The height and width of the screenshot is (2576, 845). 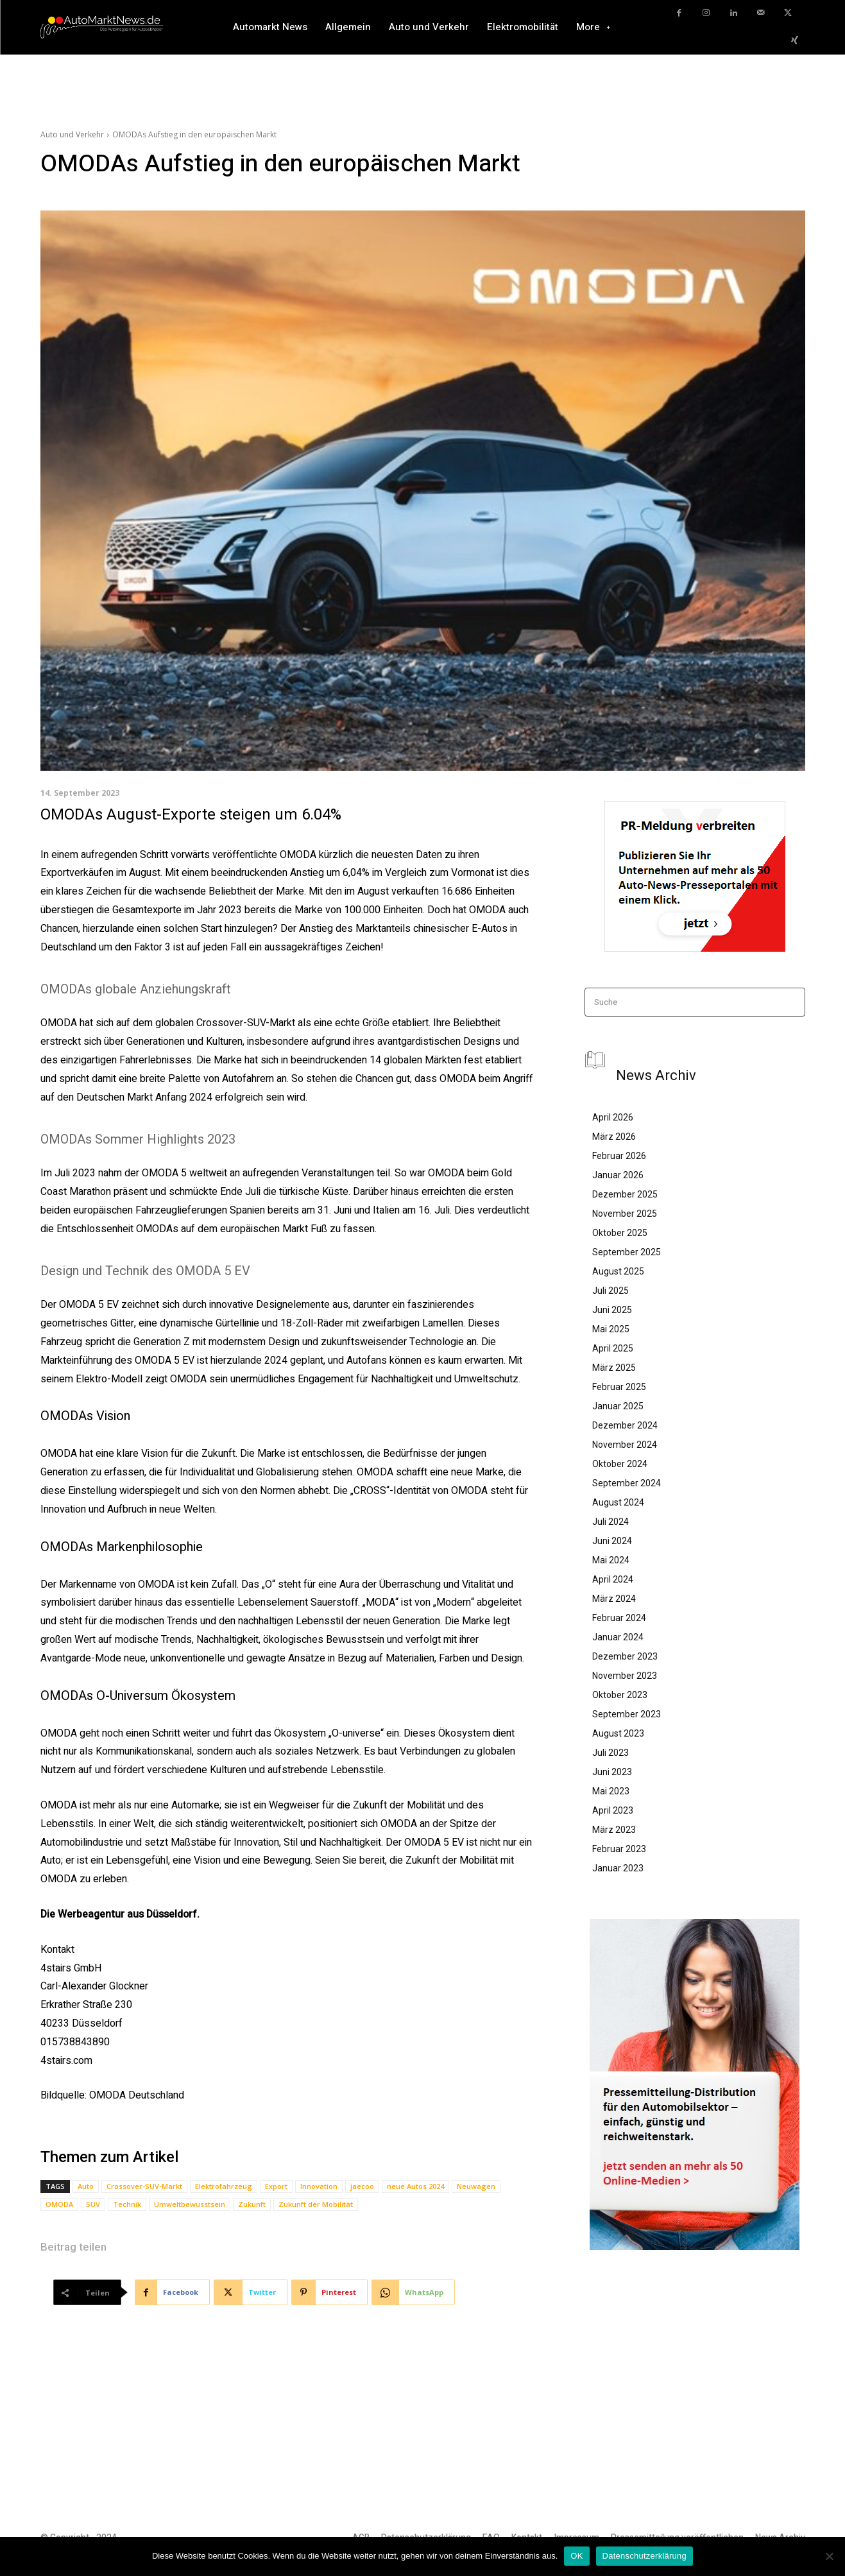 What do you see at coordinates (610, 1521) in the screenshot?
I see `Juli 2024` at bounding box center [610, 1521].